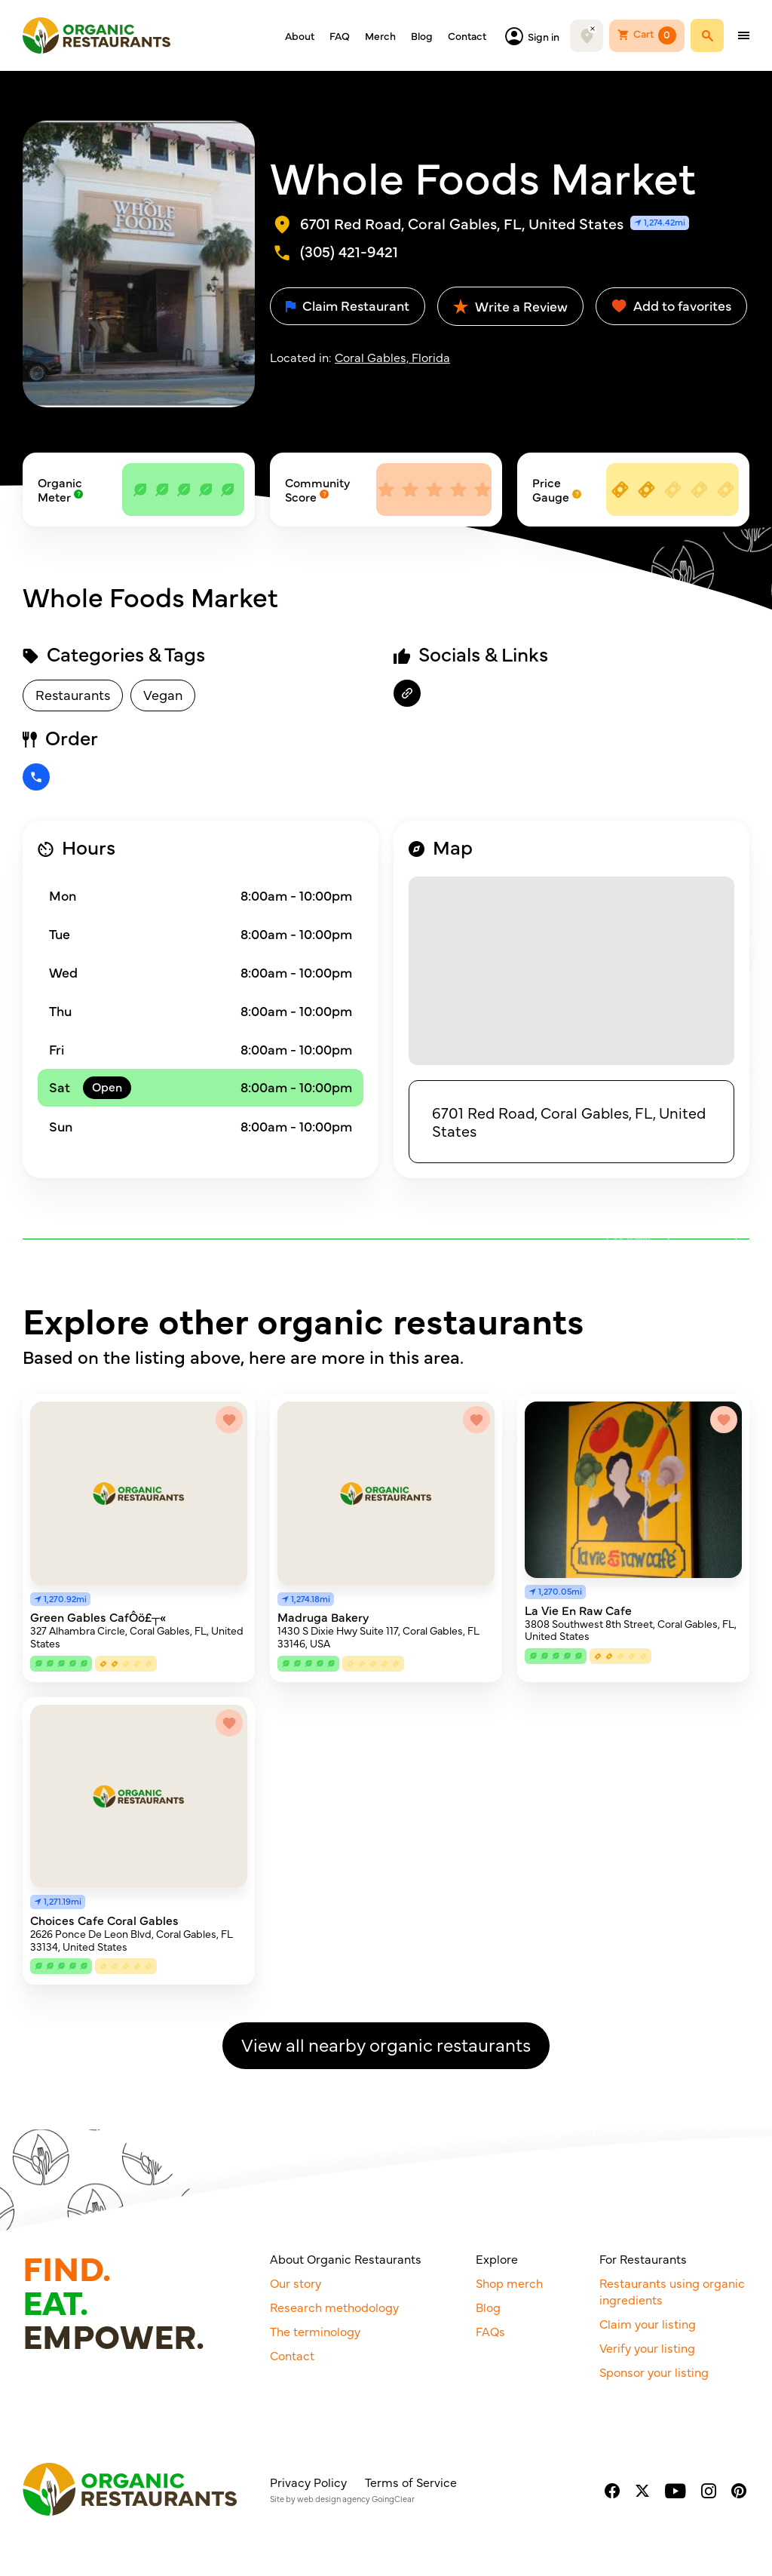  I want to click on About, so click(299, 35).